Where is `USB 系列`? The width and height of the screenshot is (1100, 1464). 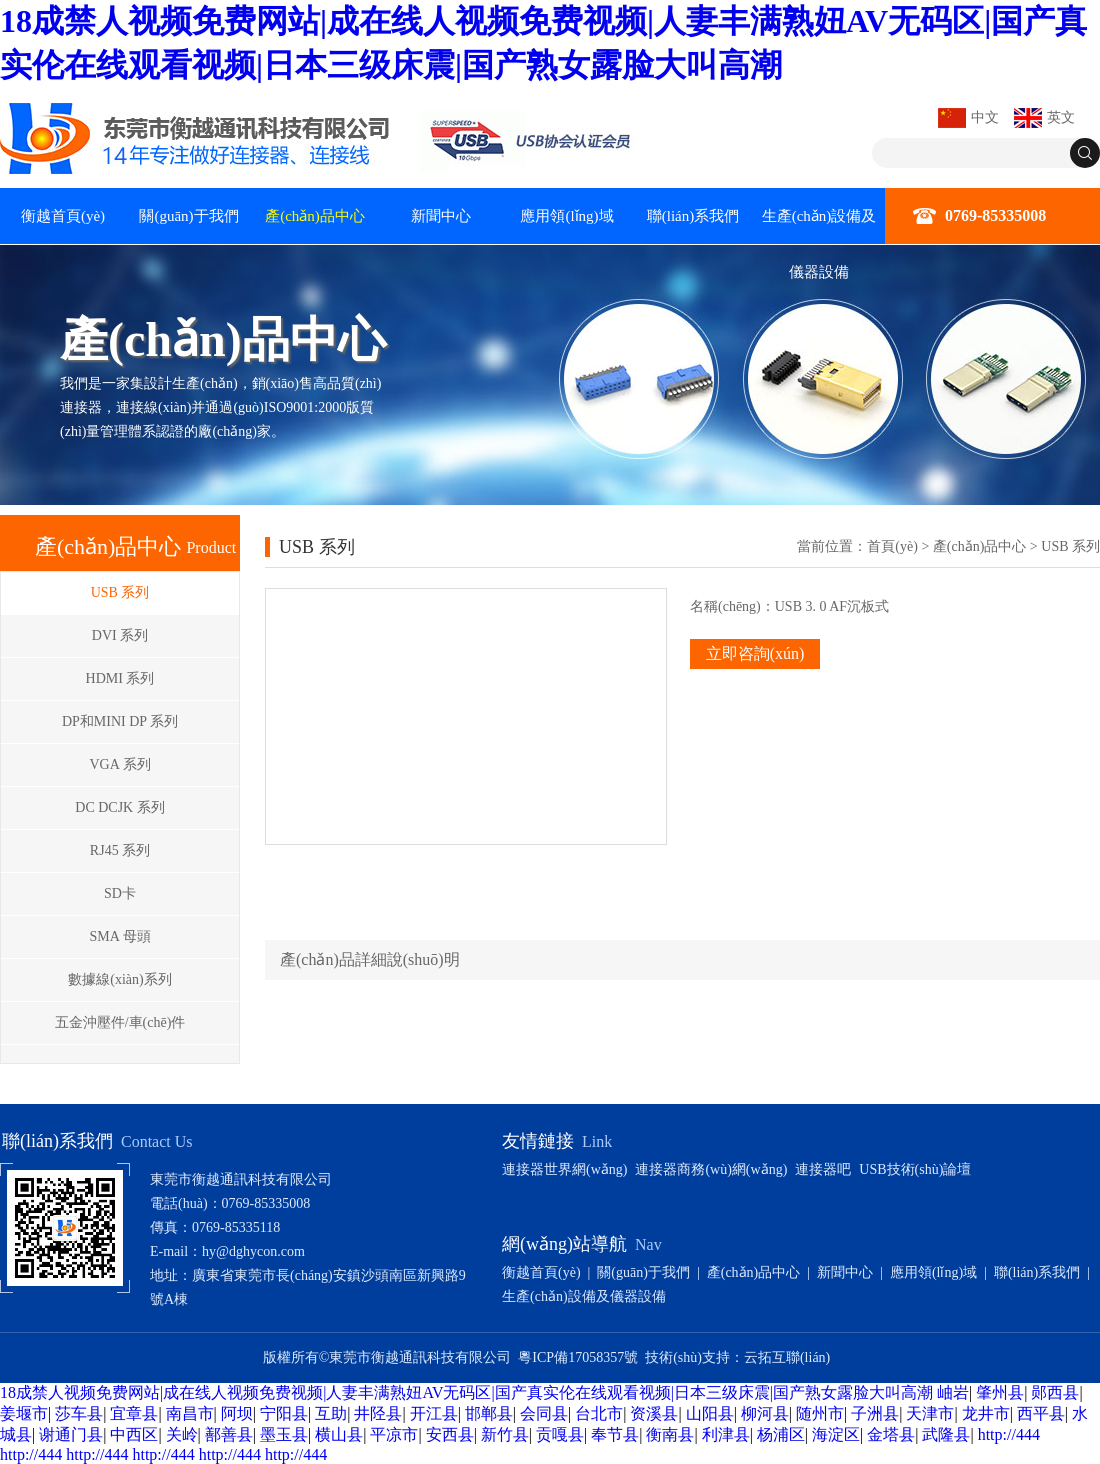
USB 系列 is located at coordinates (120, 592).